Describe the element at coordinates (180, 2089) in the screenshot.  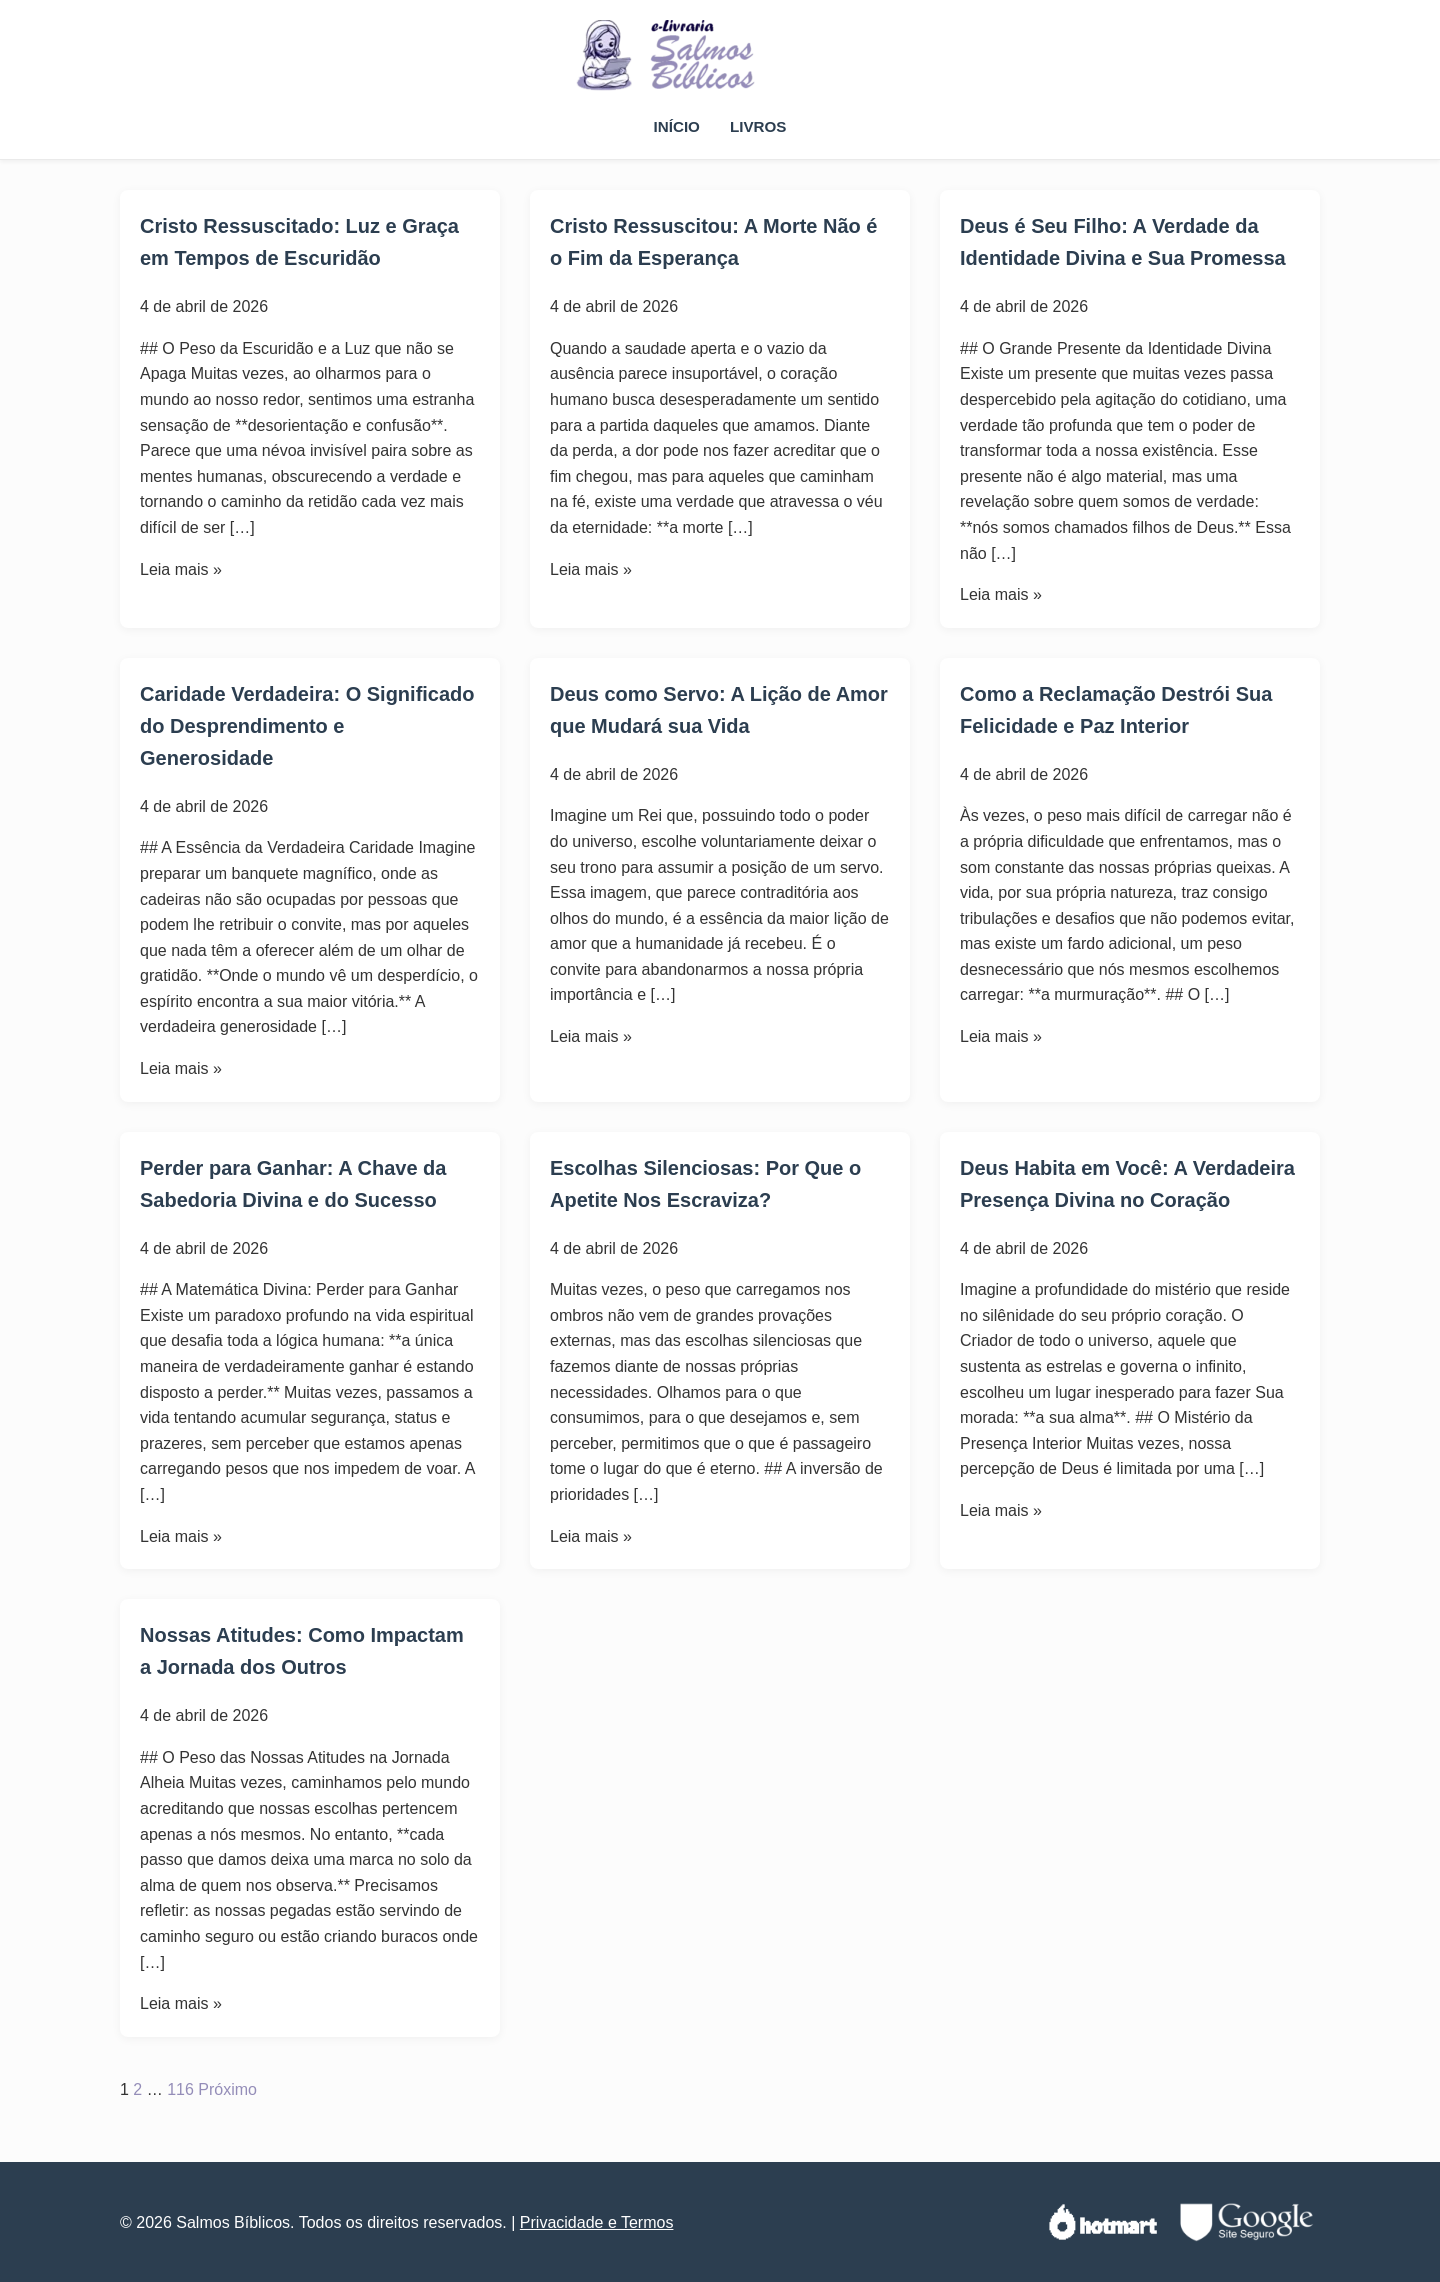
I see `116` at that location.